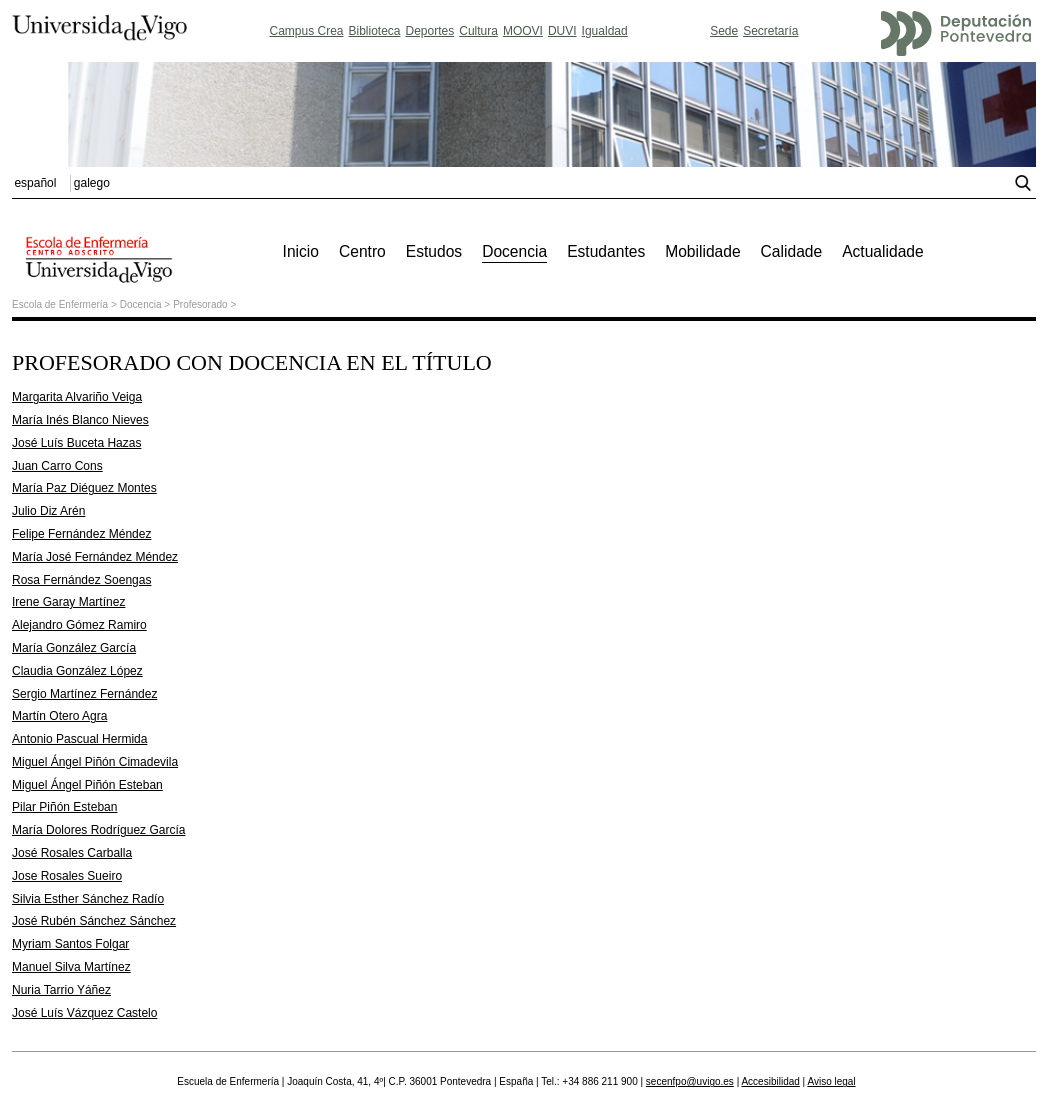 This screenshot has height=1095, width=1048. What do you see at coordinates (95, 557) in the screenshot?
I see `María José Fernández Méndez` at bounding box center [95, 557].